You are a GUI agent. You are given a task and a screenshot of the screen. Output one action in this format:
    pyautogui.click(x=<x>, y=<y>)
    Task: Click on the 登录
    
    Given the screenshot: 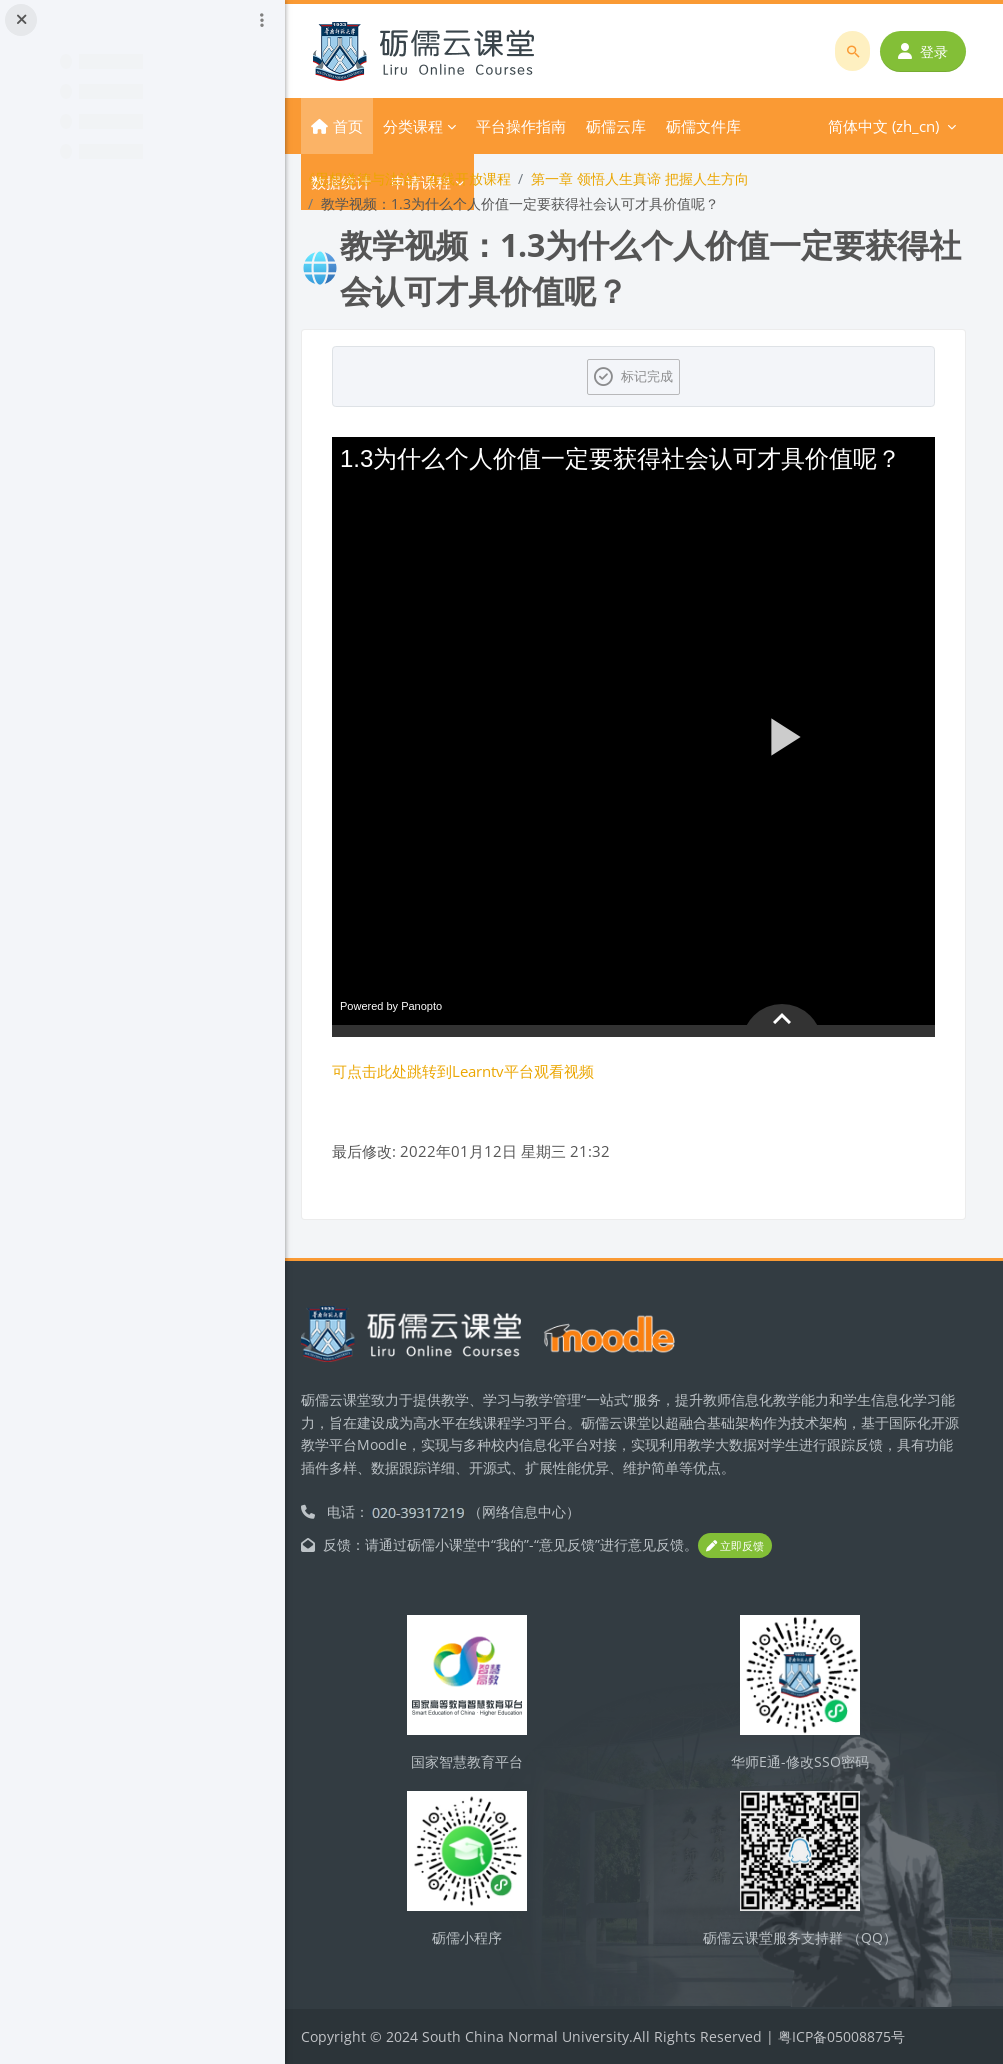 What is the action you would take?
    pyautogui.click(x=924, y=51)
    